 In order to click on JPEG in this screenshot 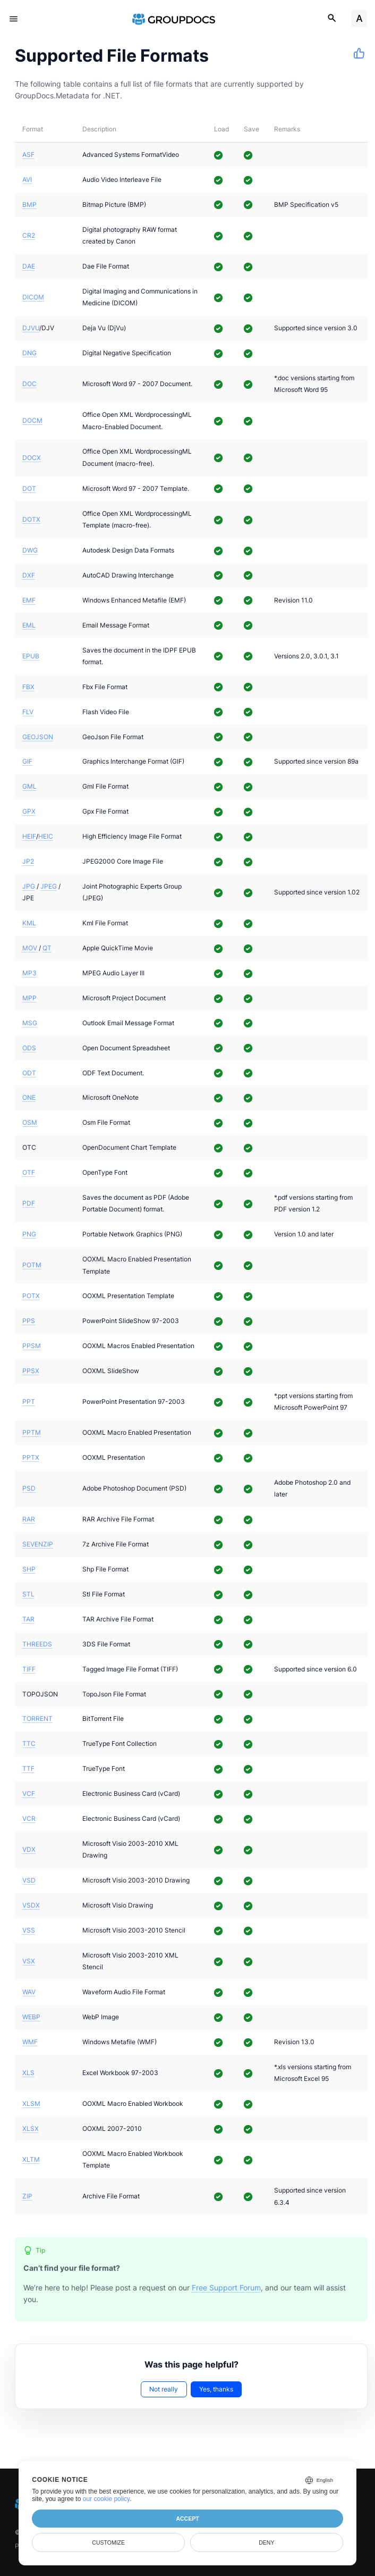, I will do `click(48, 886)`.